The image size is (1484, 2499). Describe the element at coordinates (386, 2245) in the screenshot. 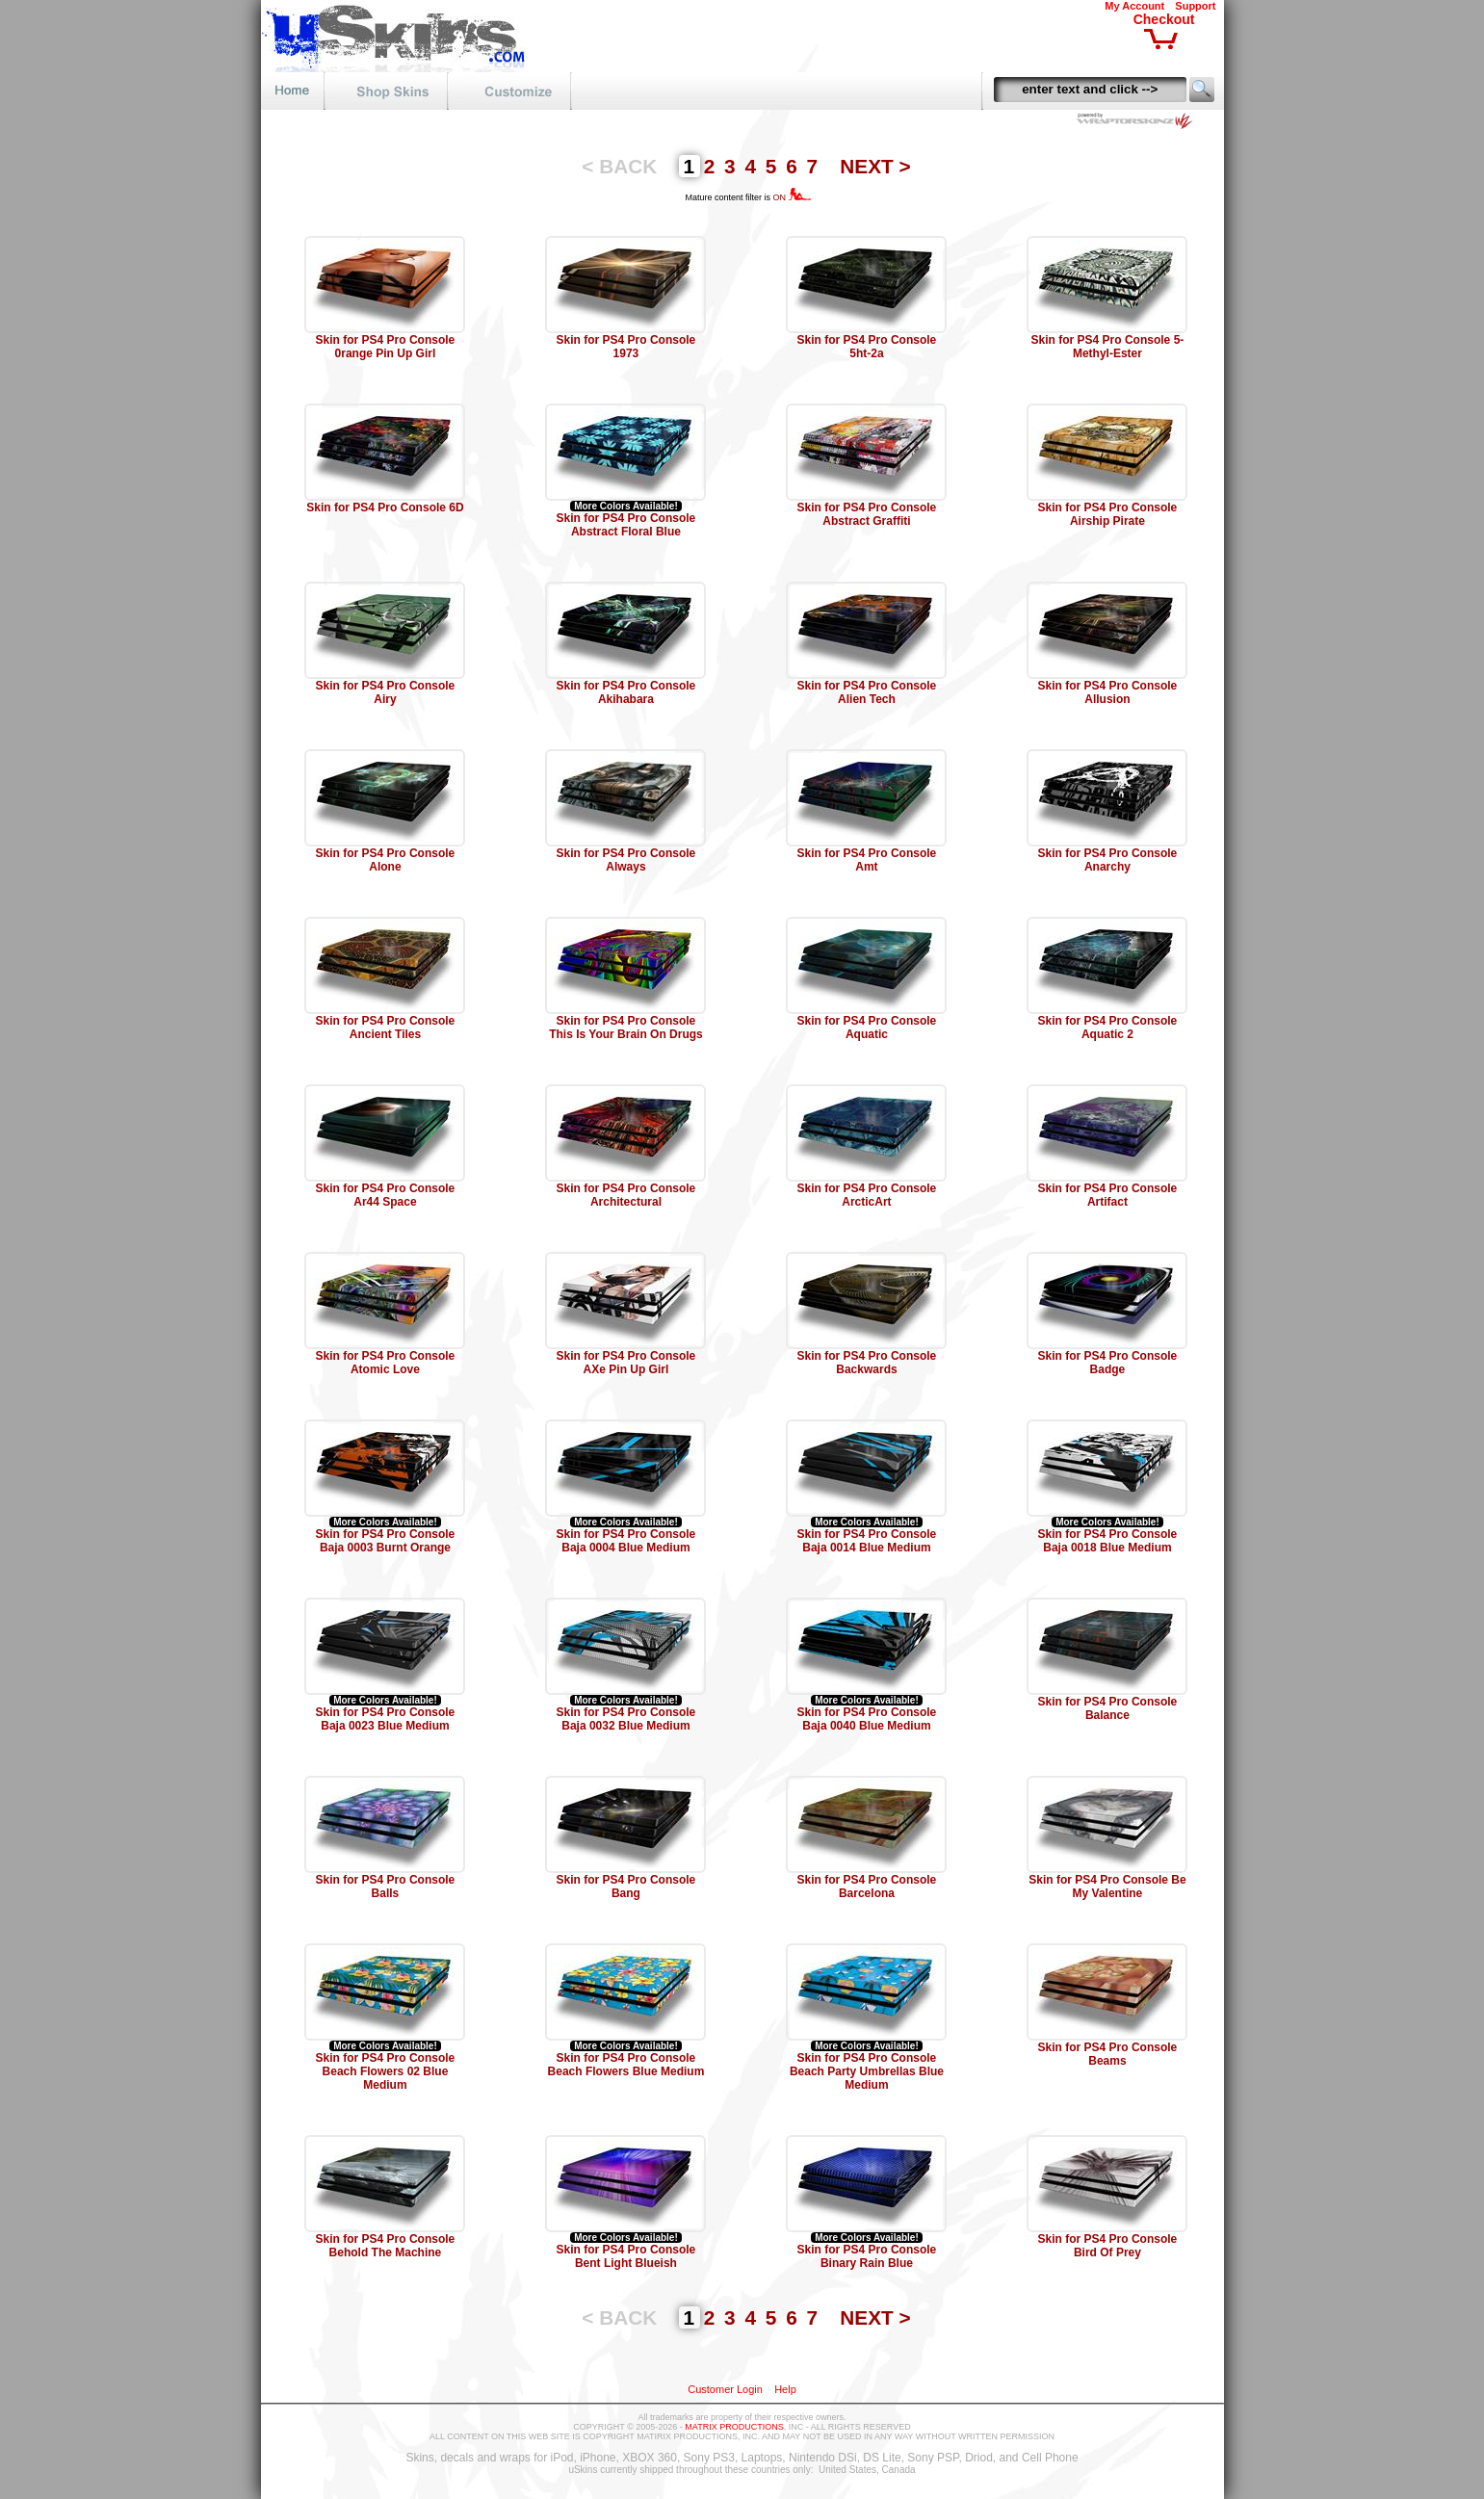

I see `Skin for PS4 Pro Console Behold The Machine` at that location.